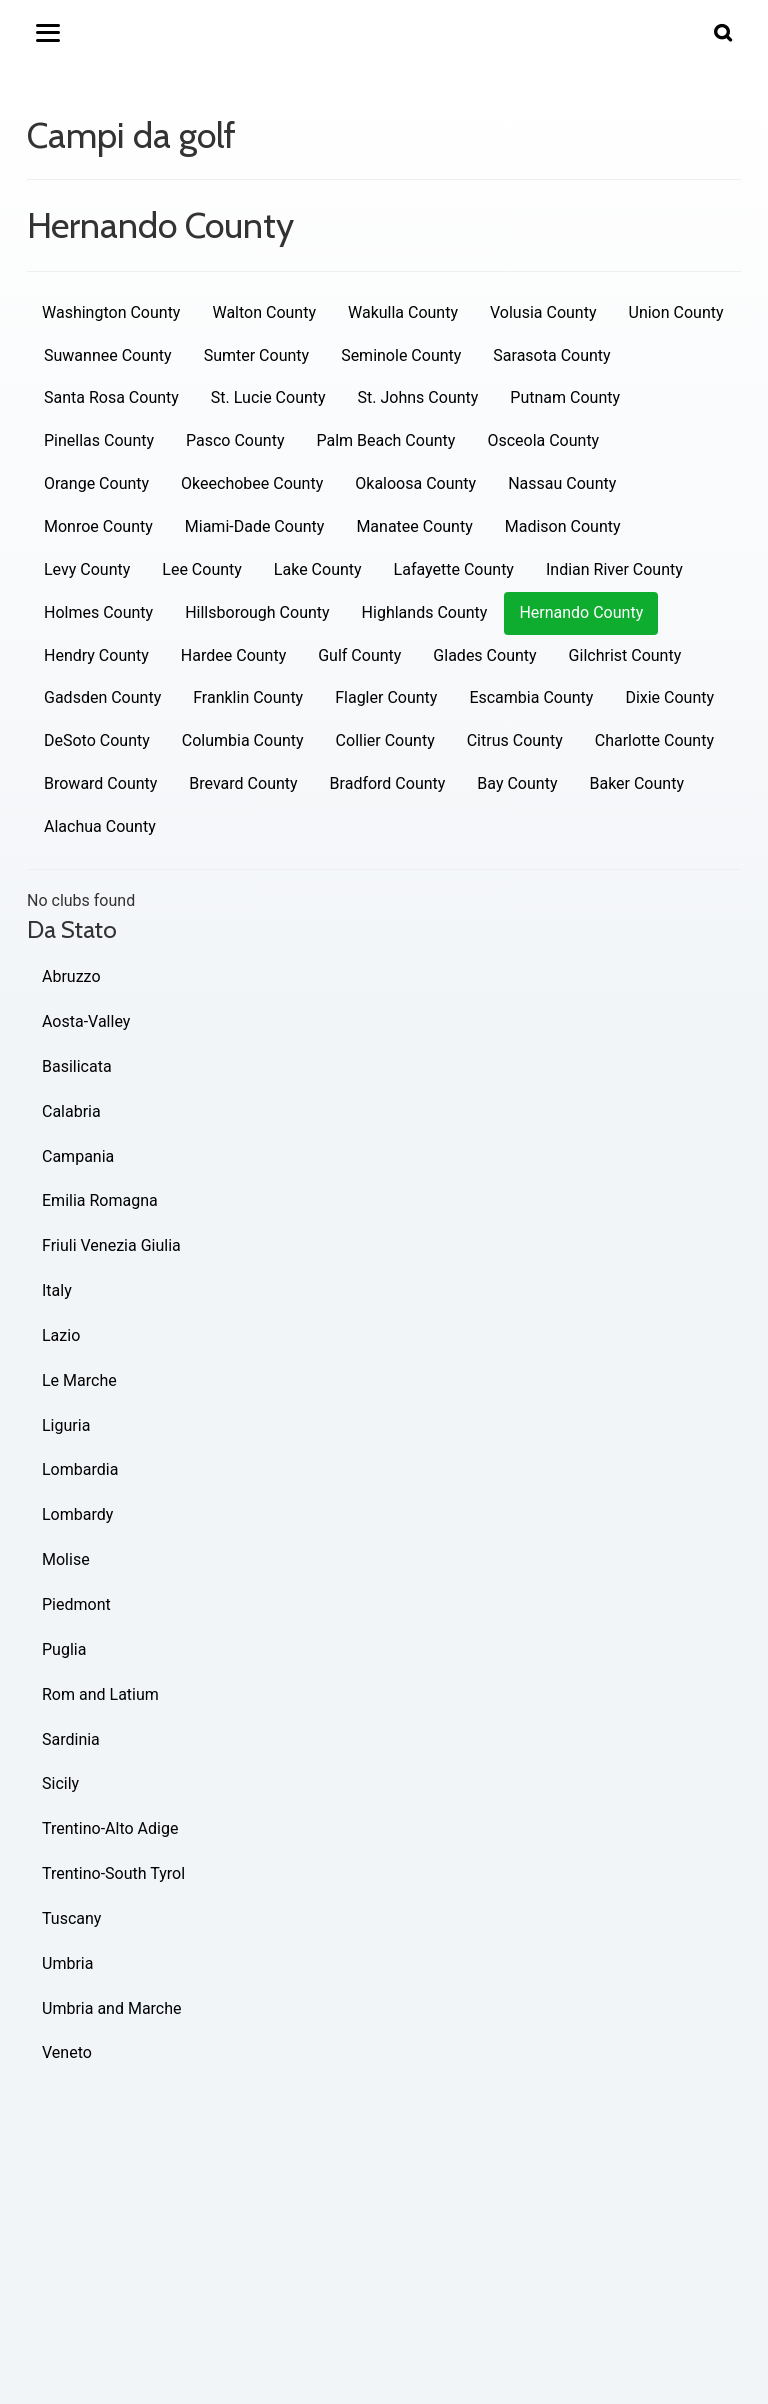 Image resolution: width=768 pixels, height=2404 pixels. I want to click on Collier County, so click(385, 740).